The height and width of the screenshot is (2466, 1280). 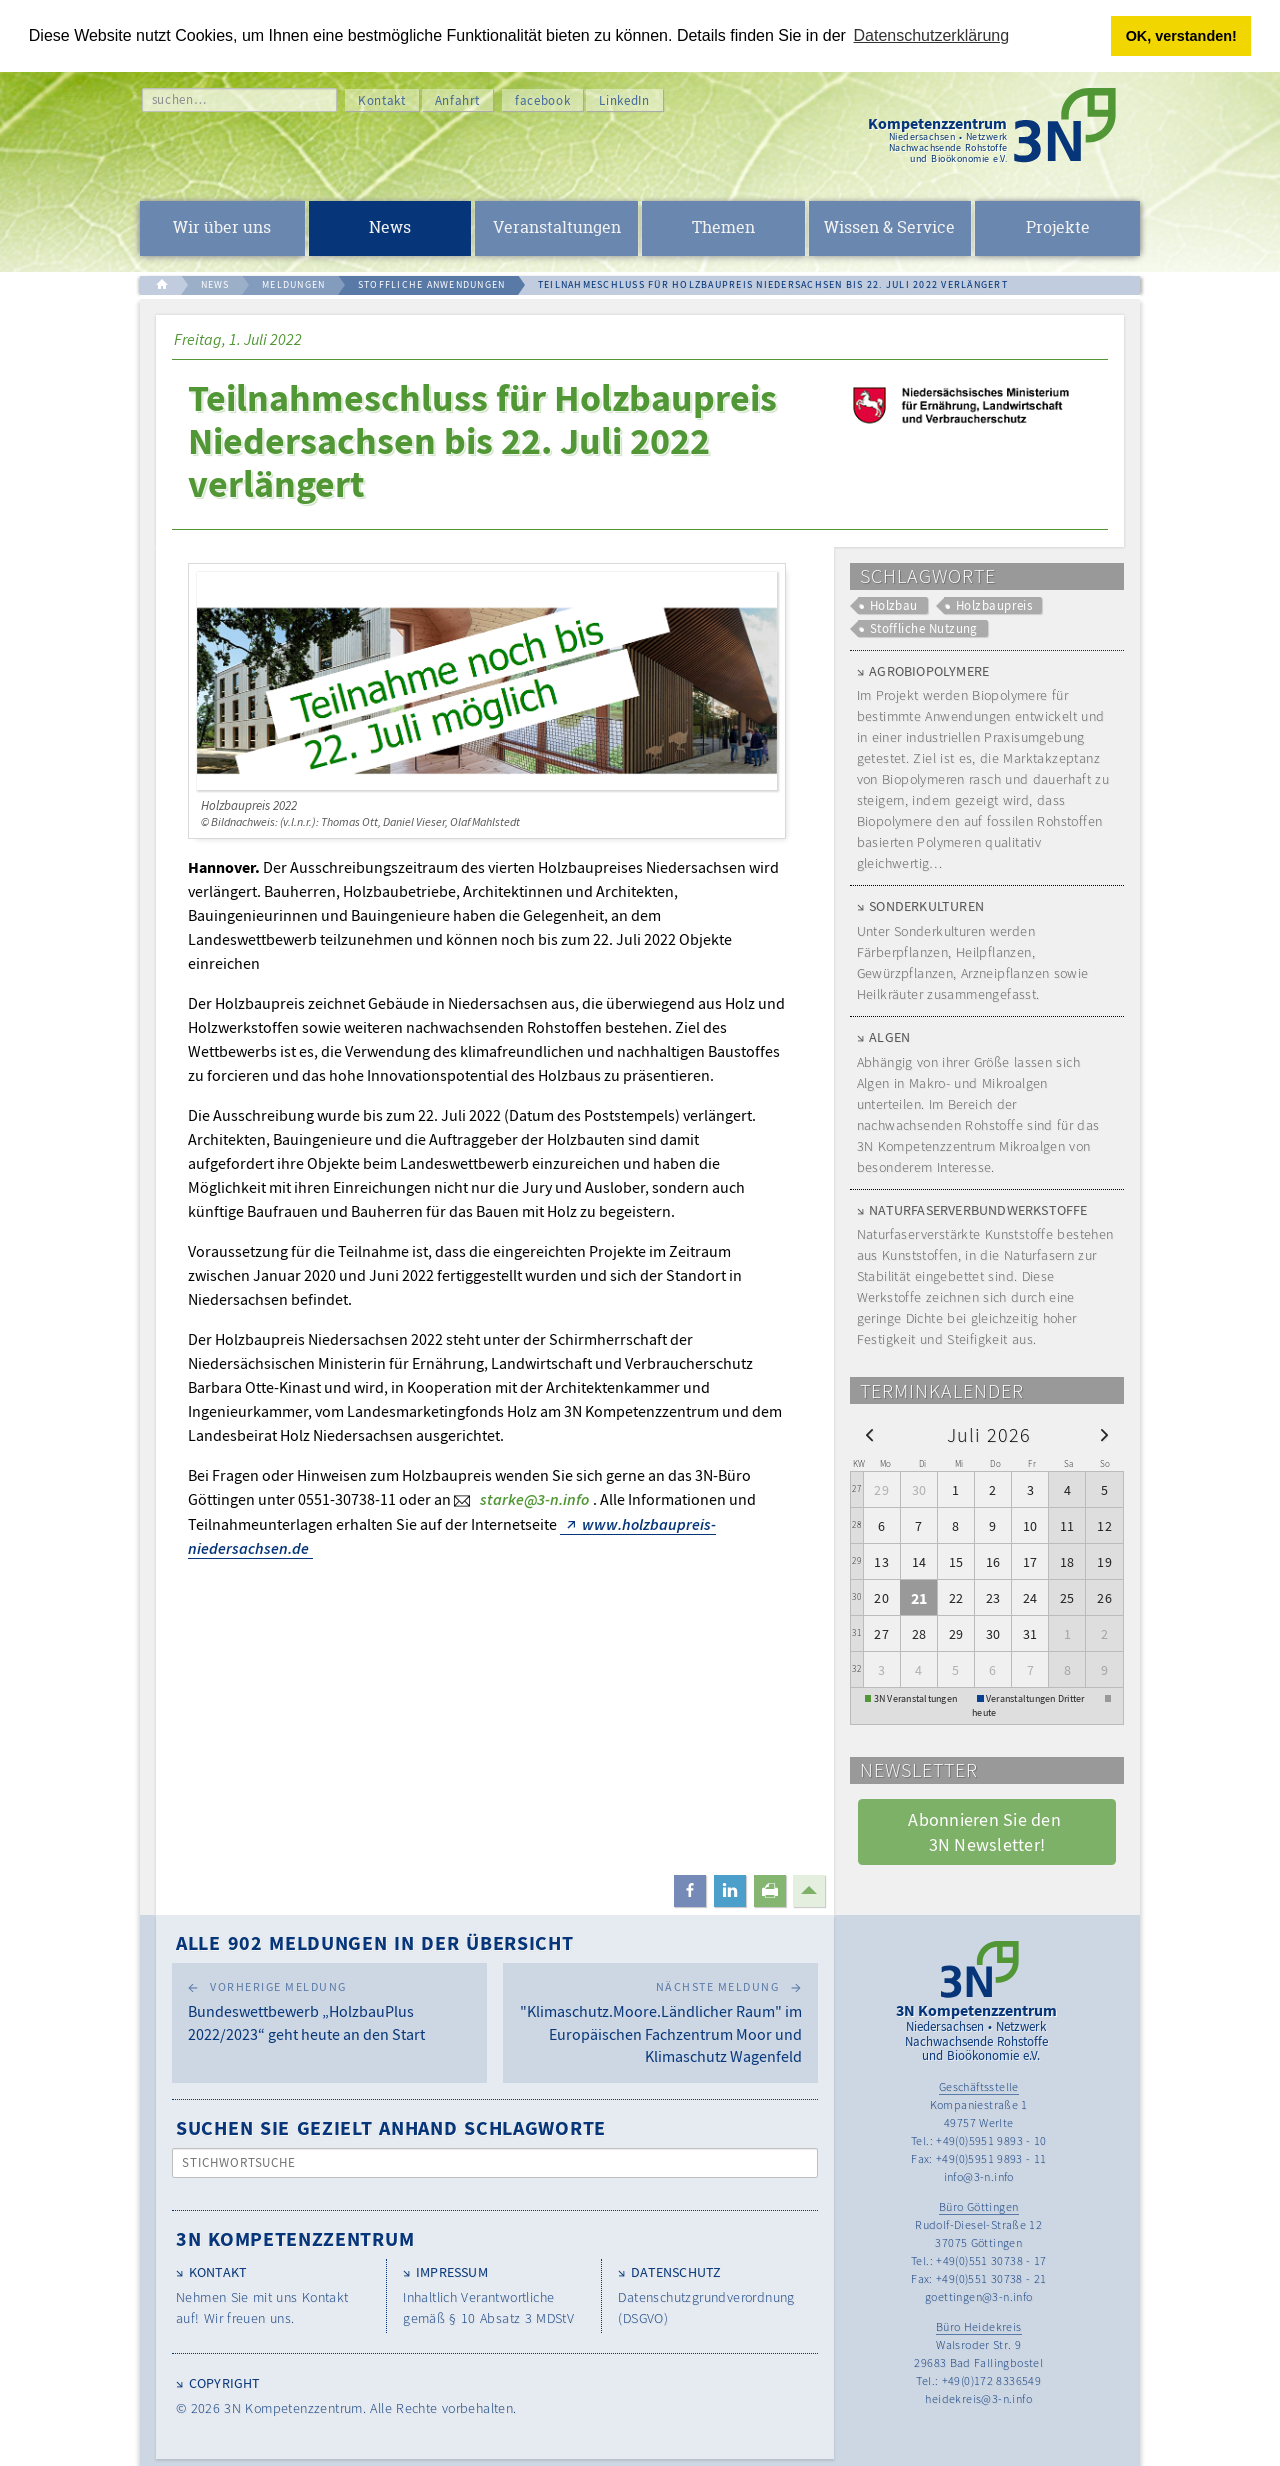 What do you see at coordinates (375, 1942) in the screenshot?
I see `Alle 902 Meldungen in der Übersicht` at bounding box center [375, 1942].